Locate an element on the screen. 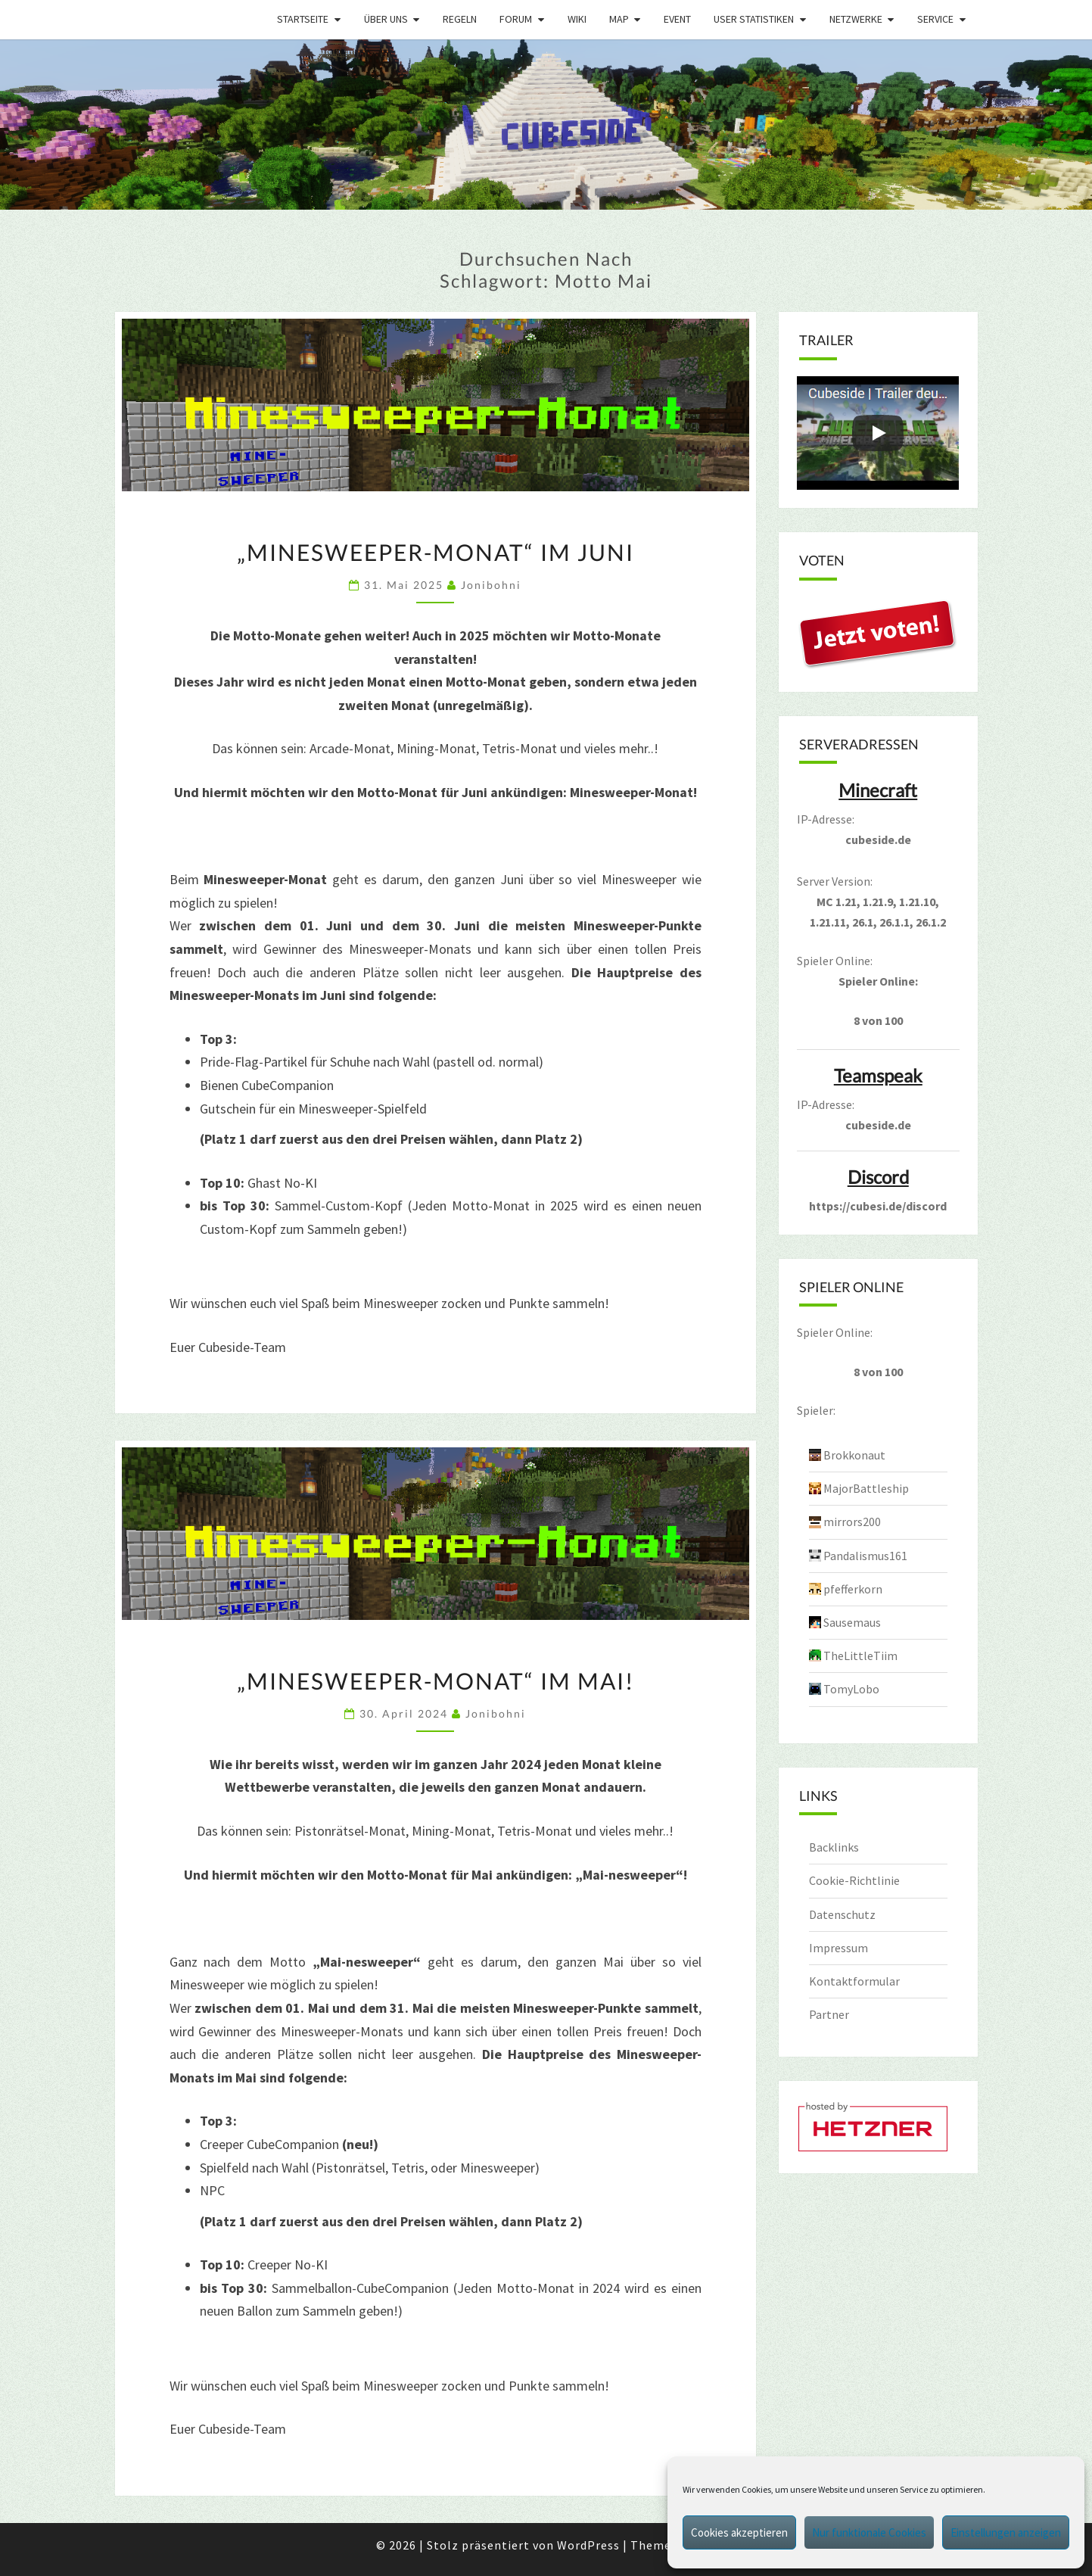  WordPress is located at coordinates (588, 2545).